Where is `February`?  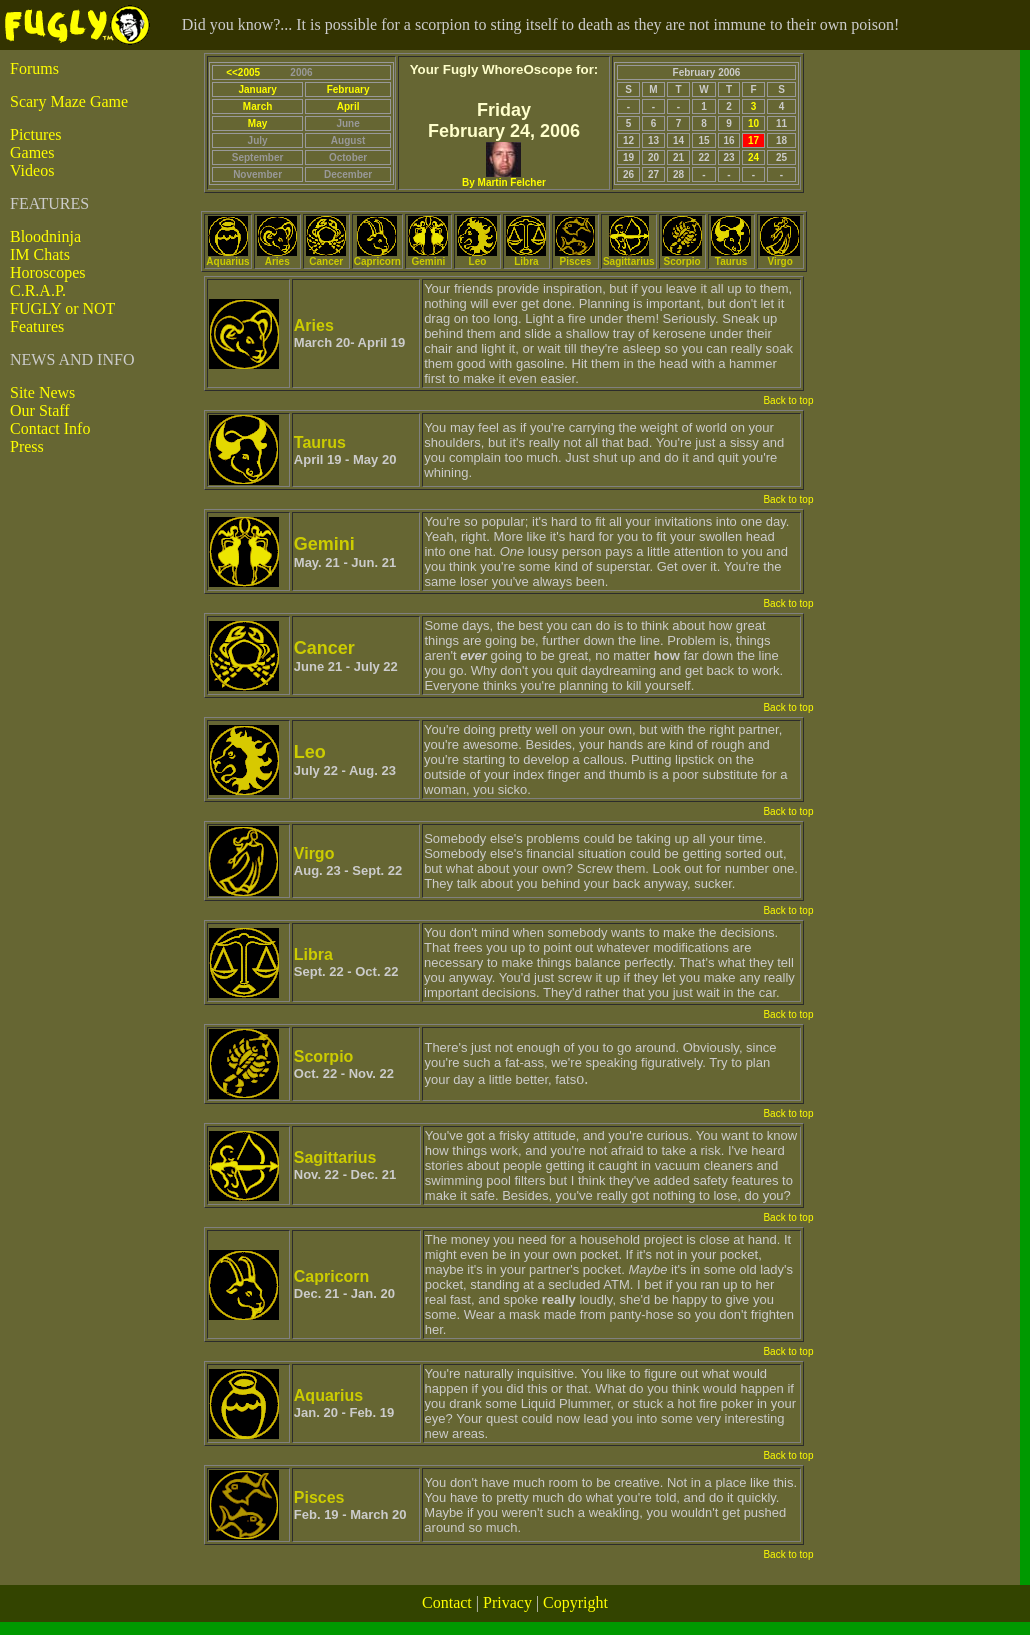 February is located at coordinates (348, 89).